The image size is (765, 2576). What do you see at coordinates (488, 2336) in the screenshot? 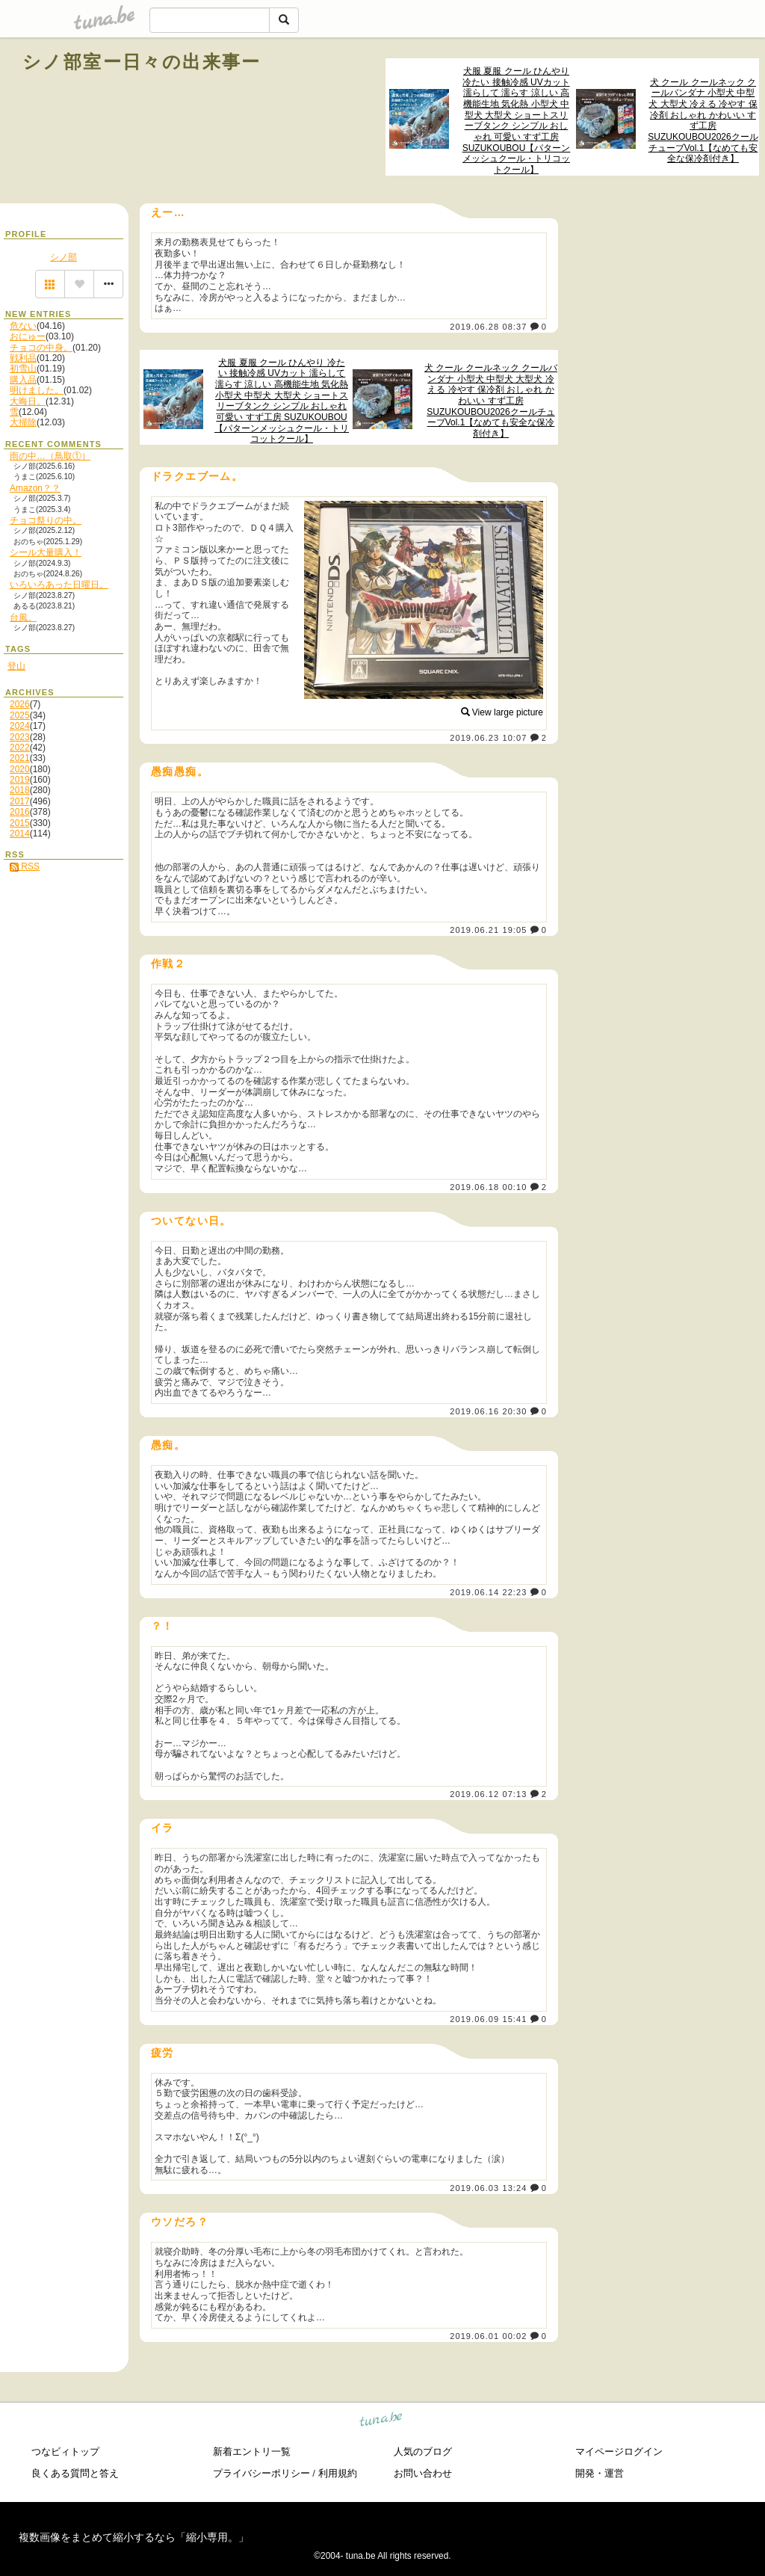
I see `2019.06.01 00:02` at bounding box center [488, 2336].